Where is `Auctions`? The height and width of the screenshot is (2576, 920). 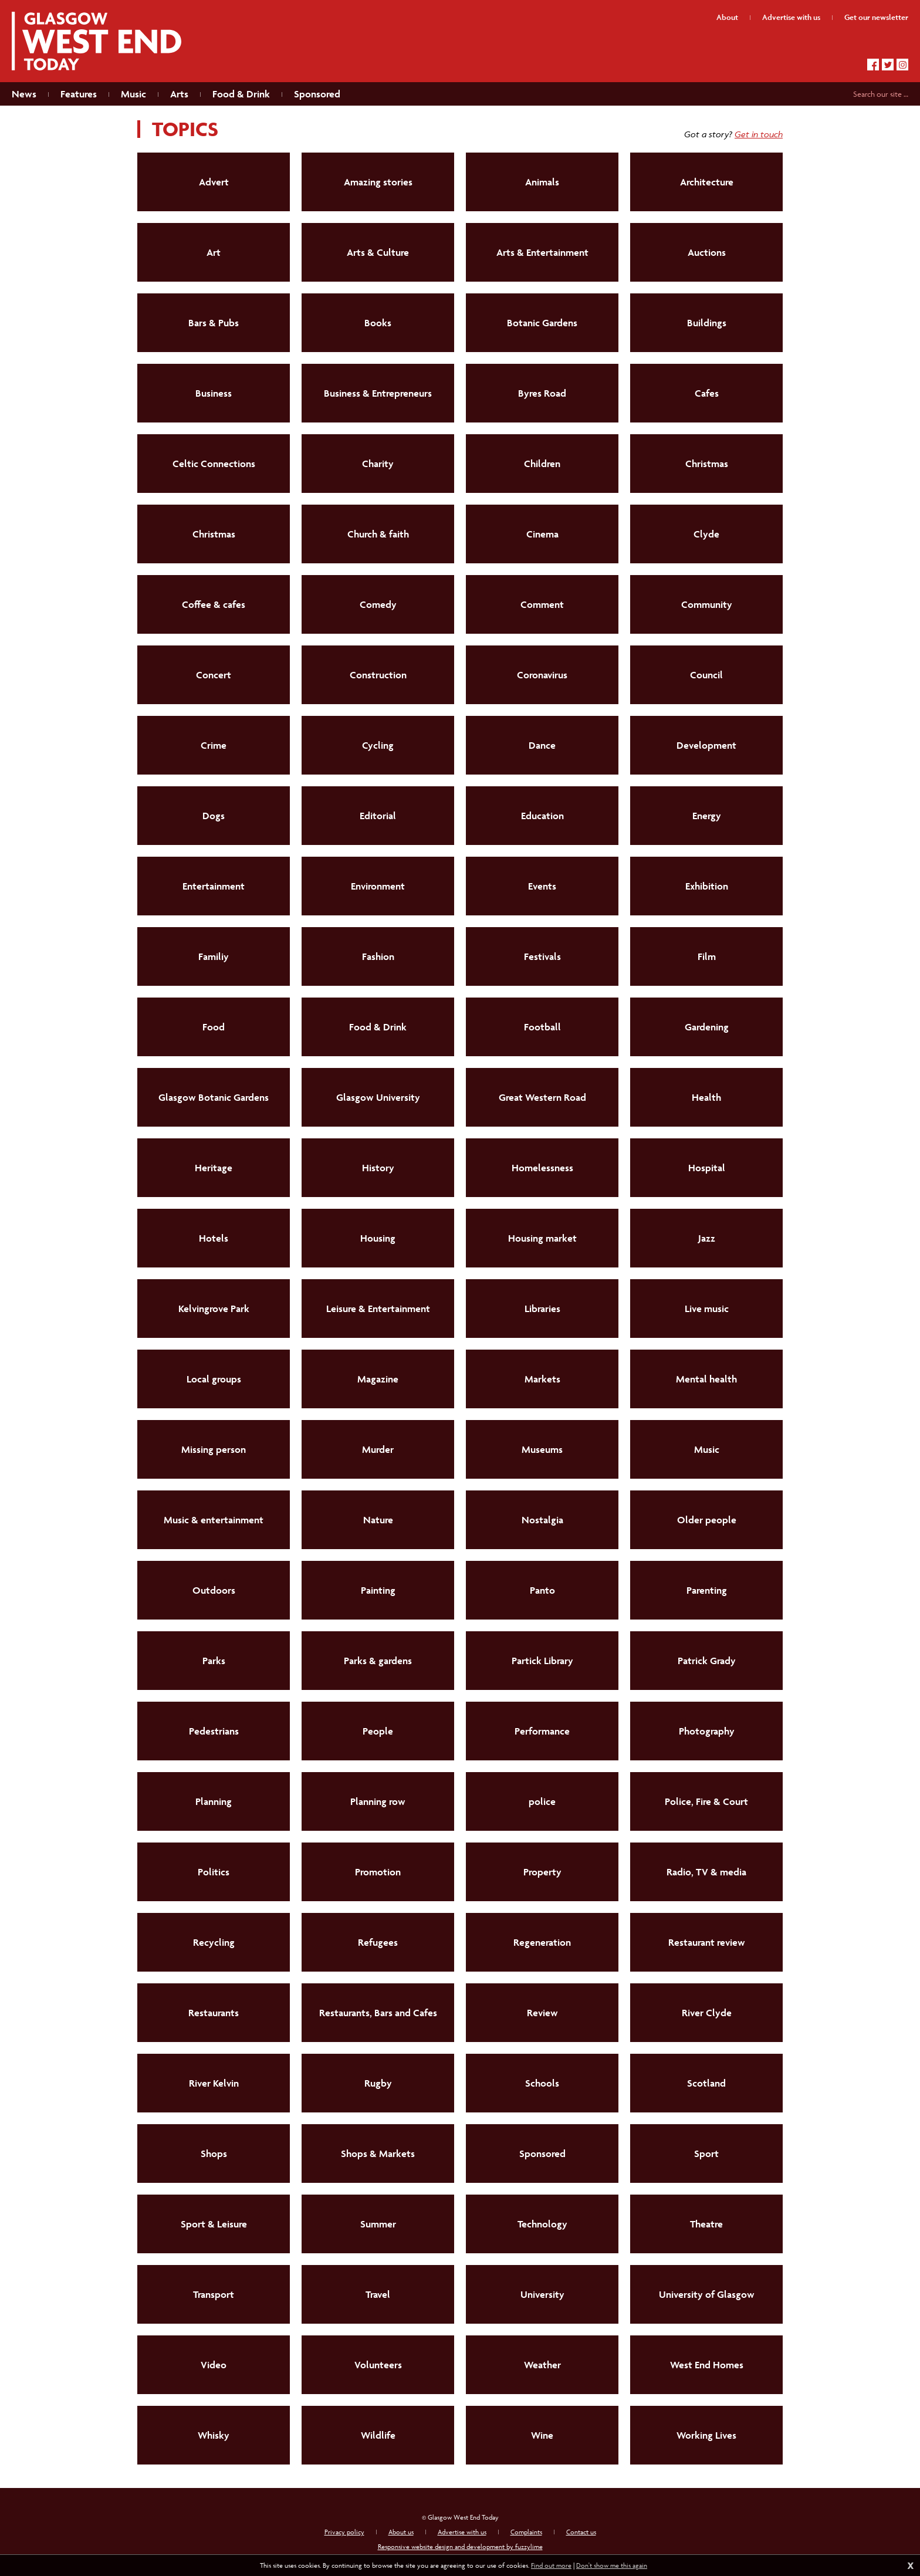 Auctions is located at coordinates (707, 252).